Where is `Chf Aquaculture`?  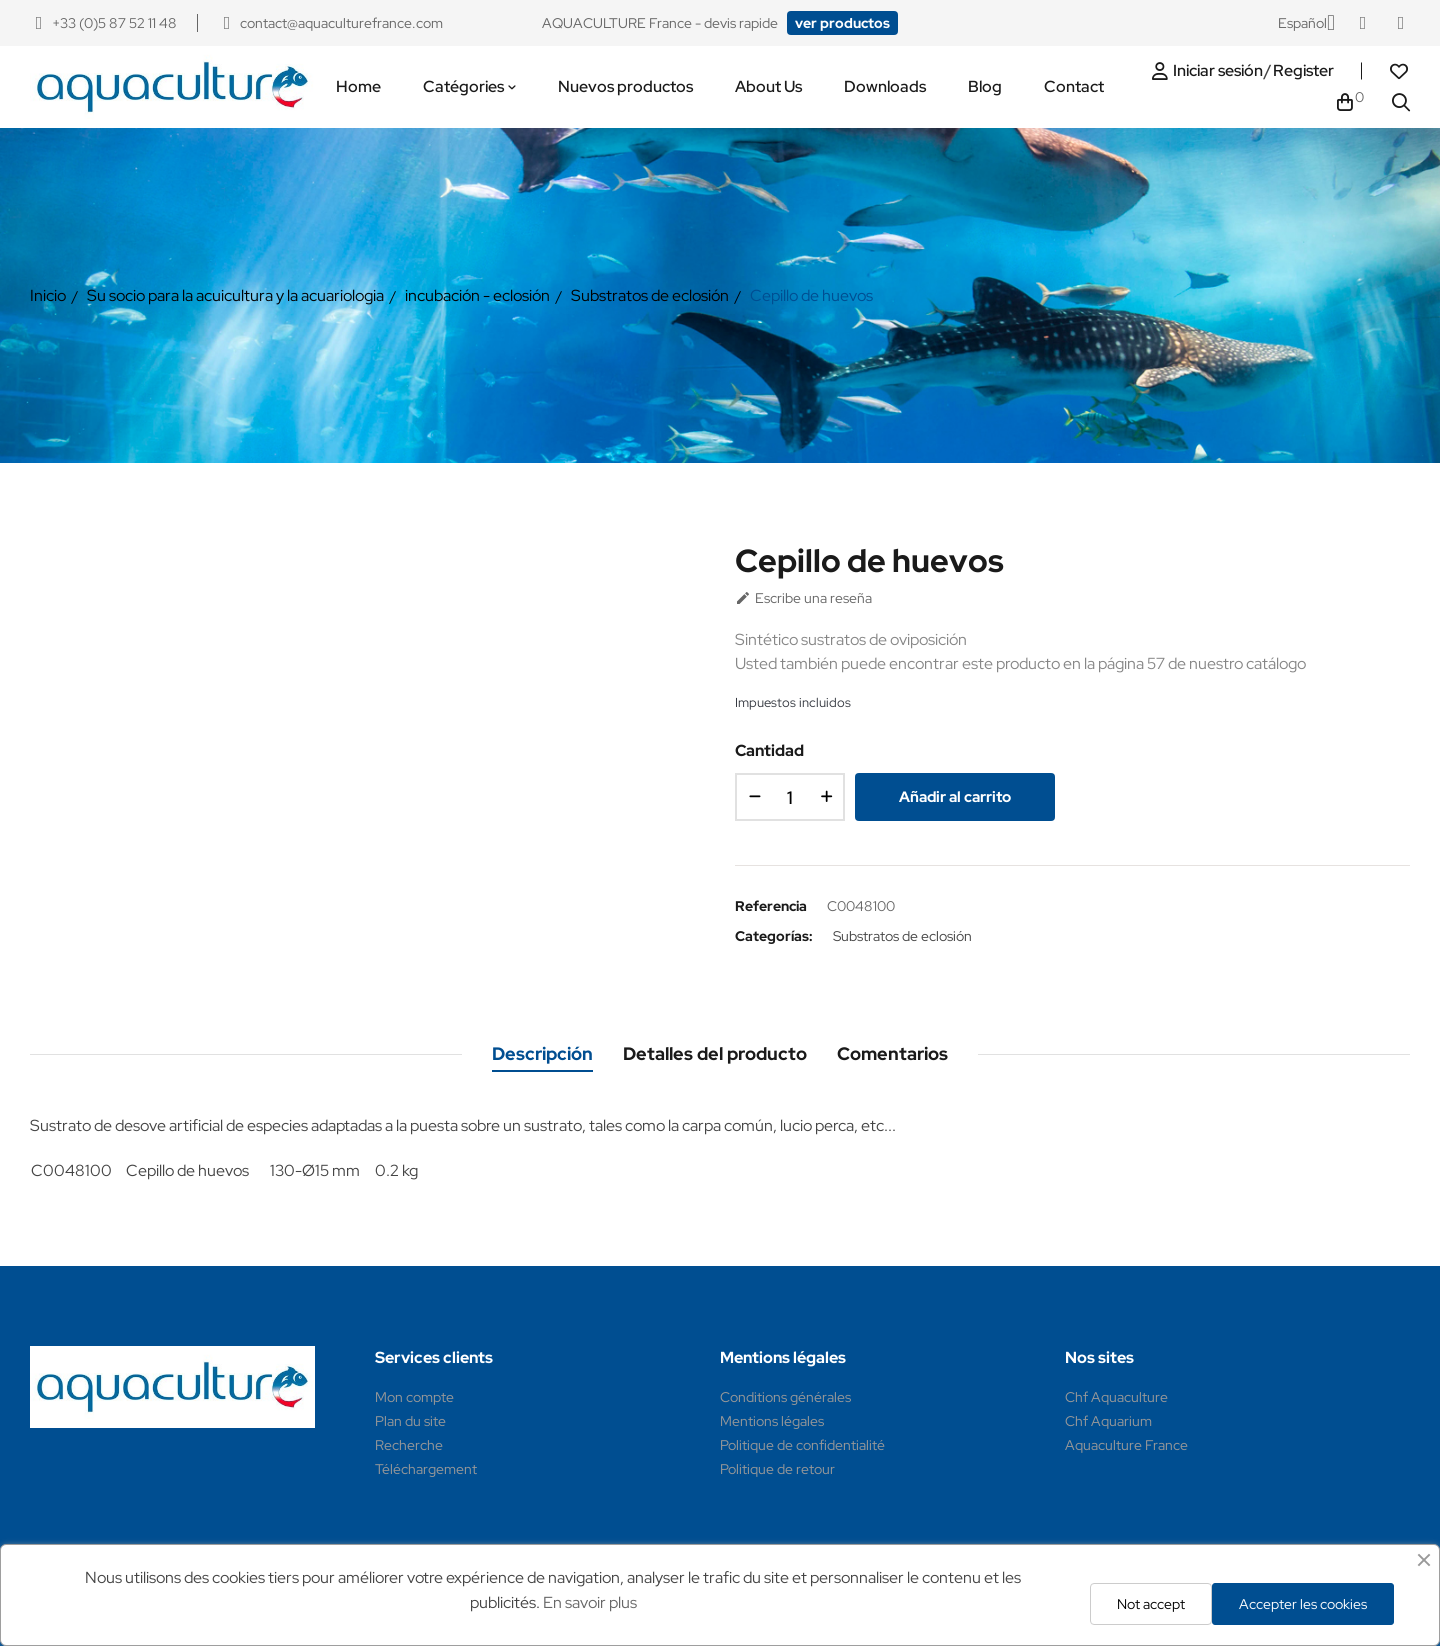
Chf Aquaculture is located at coordinates (1116, 1397).